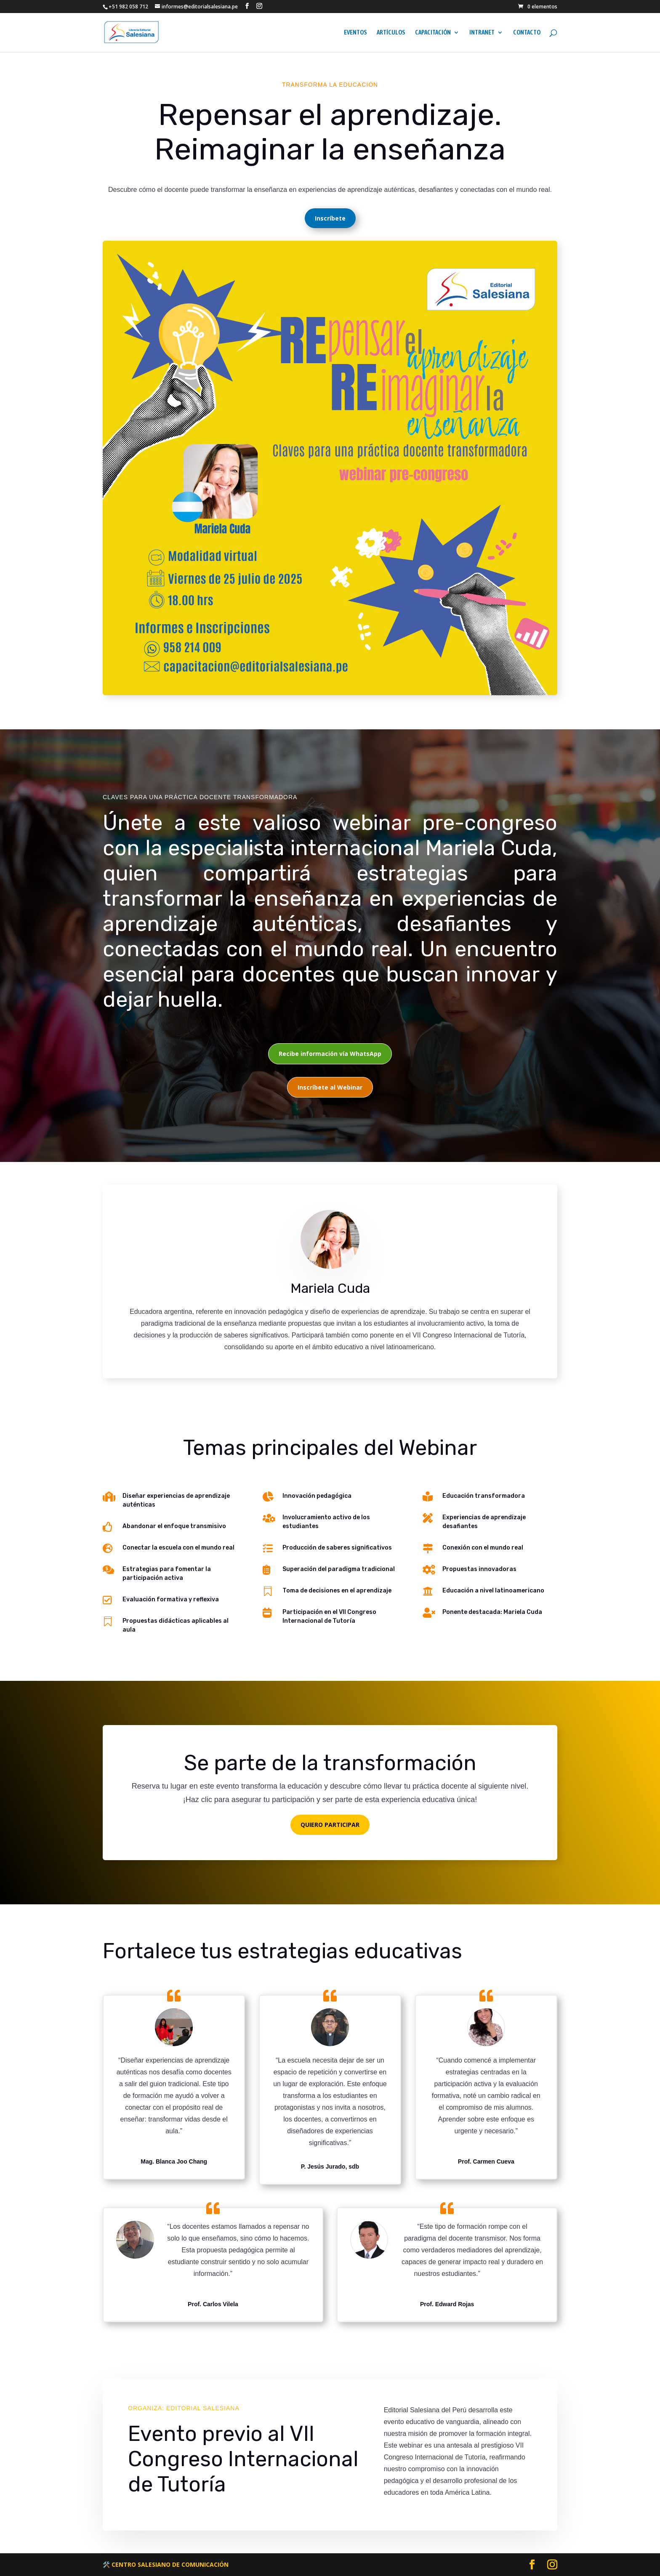 The height and width of the screenshot is (2576, 660). Describe the element at coordinates (391, 32) in the screenshot. I see `ARTÍCULOS` at that location.